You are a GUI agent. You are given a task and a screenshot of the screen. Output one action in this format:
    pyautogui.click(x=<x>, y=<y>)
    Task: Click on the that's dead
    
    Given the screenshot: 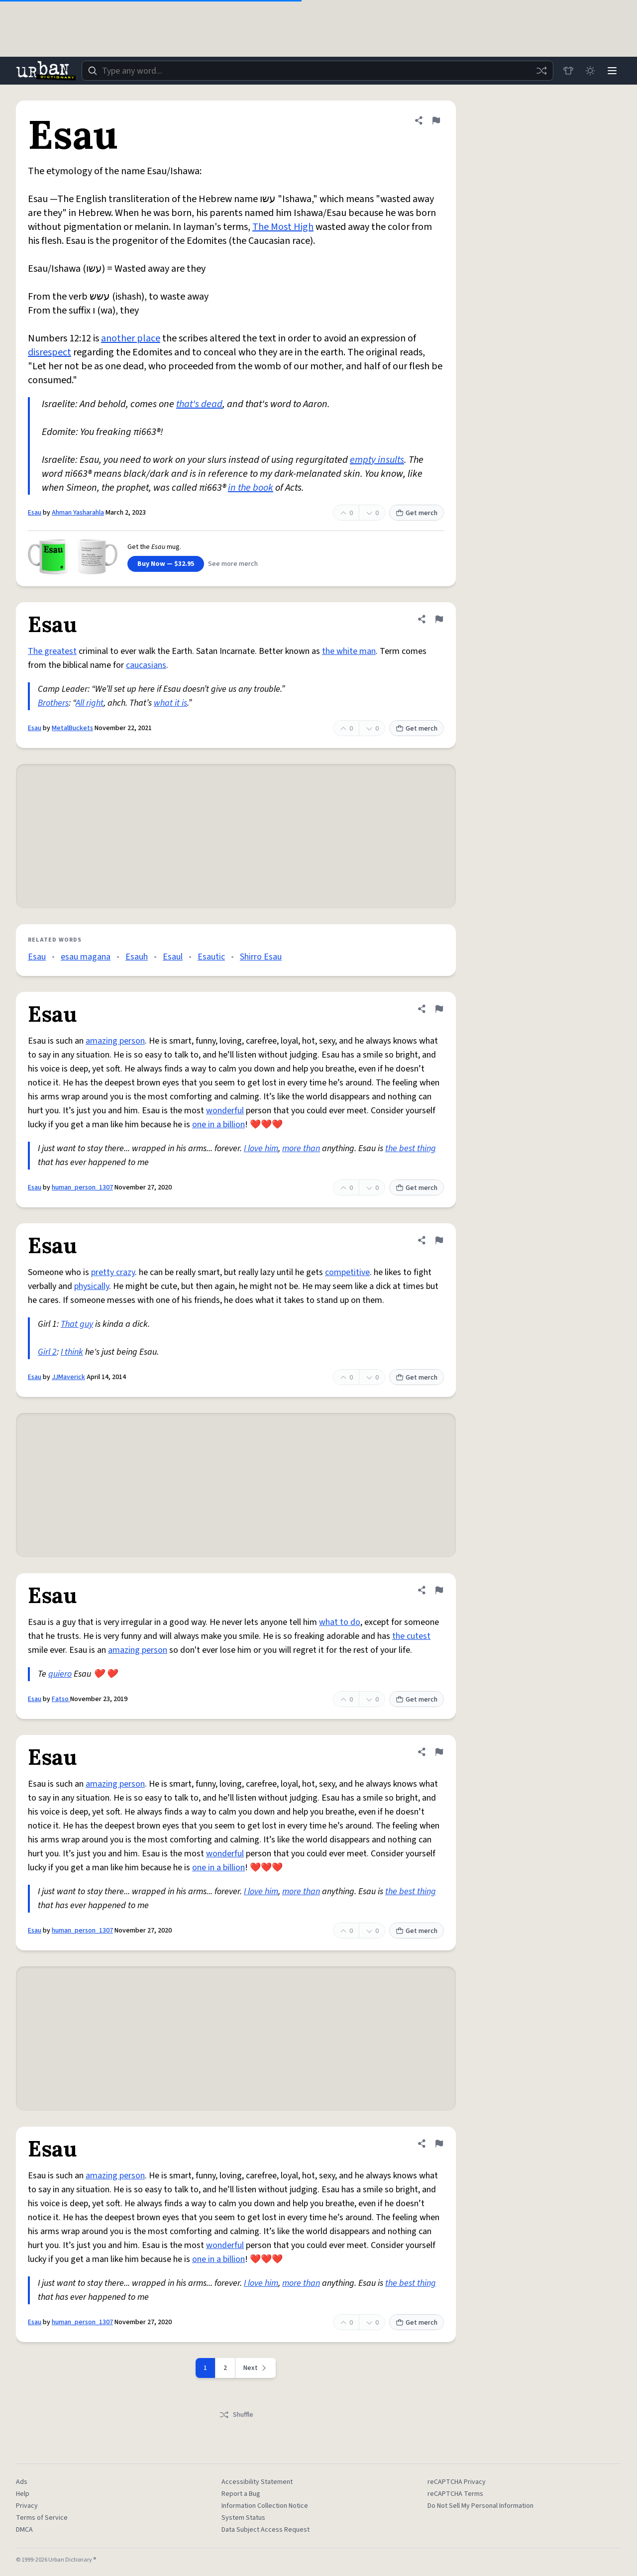 What is the action you would take?
    pyautogui.click(x=199, y=404)
    